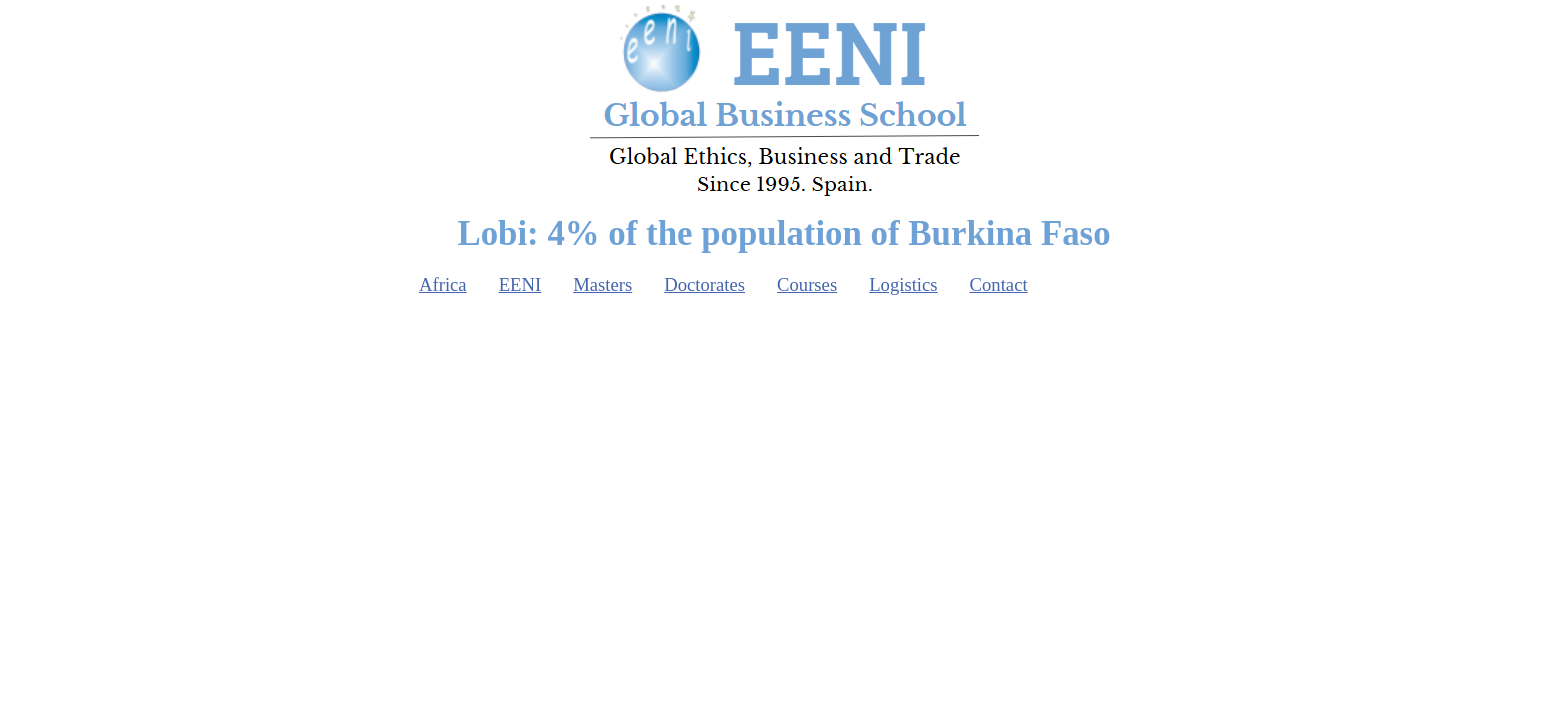 The width and height of the screenshot is (1568, 720). Describe the element at coordinates (999, 284) in the screenshot. I see `Contact` at that location.